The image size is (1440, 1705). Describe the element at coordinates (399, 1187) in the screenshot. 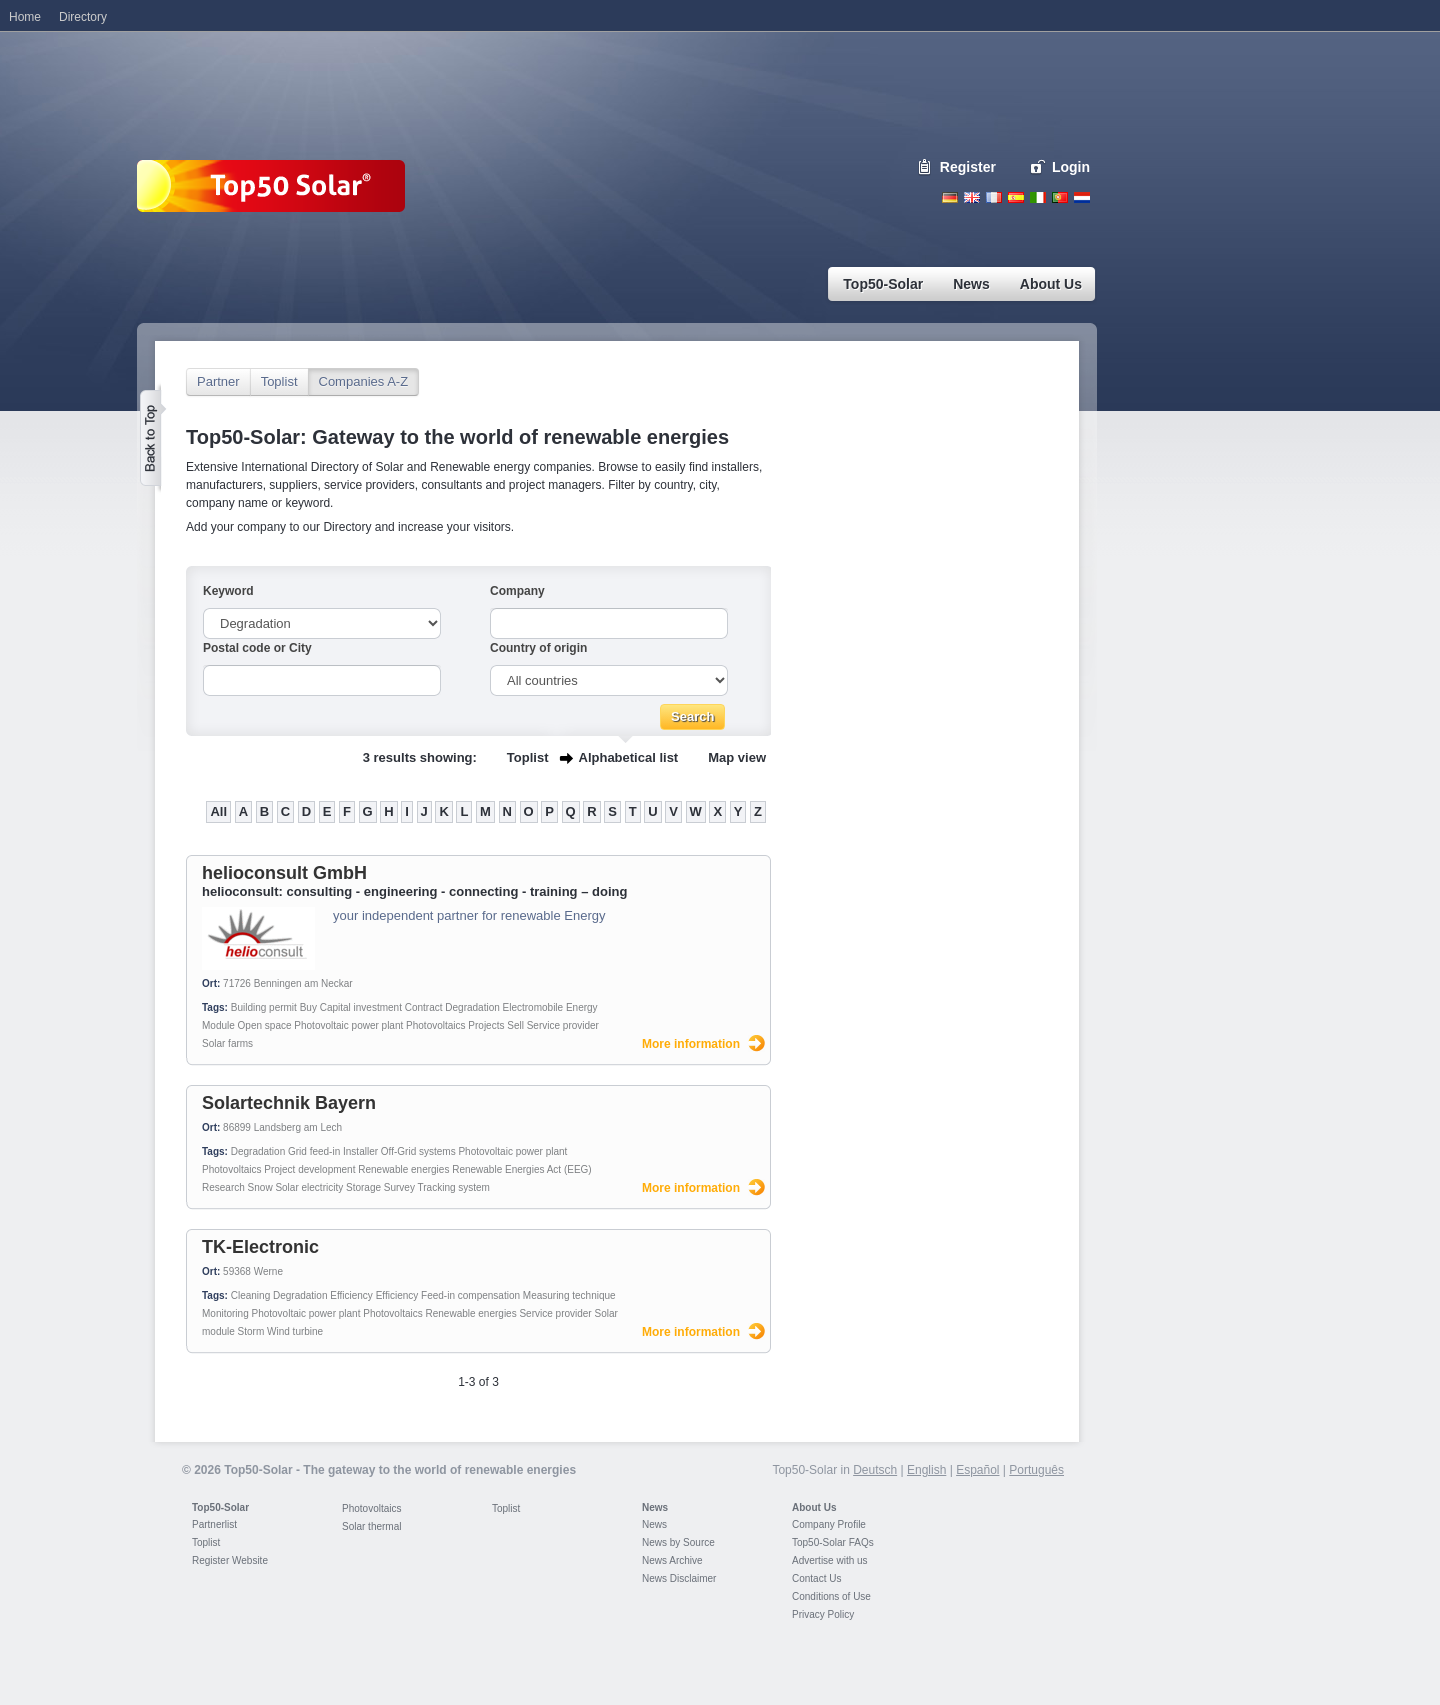

I see `Survey` at that location.